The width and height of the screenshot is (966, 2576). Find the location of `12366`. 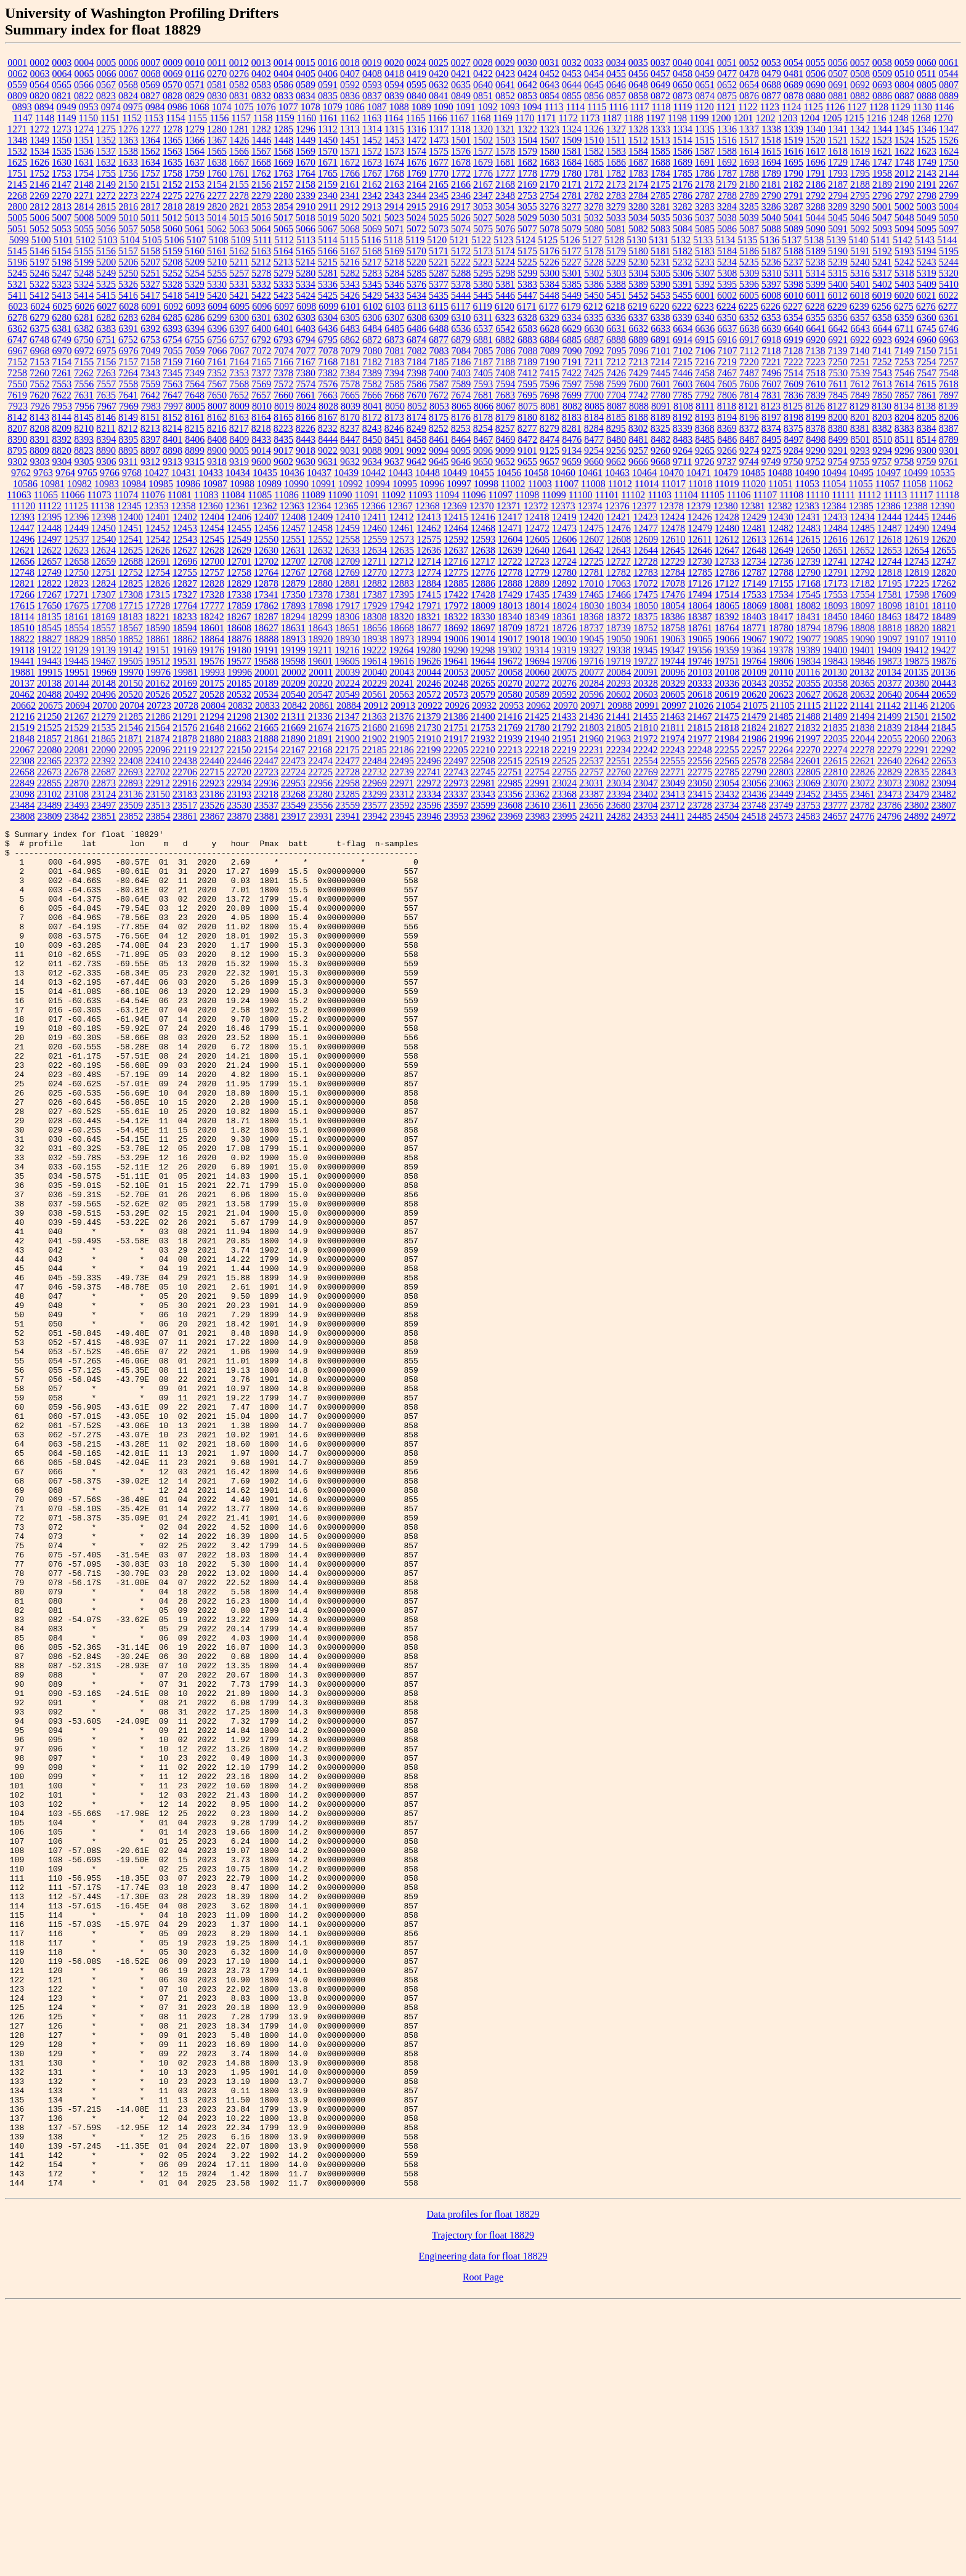

12366 is located at coordinates (373, 506).